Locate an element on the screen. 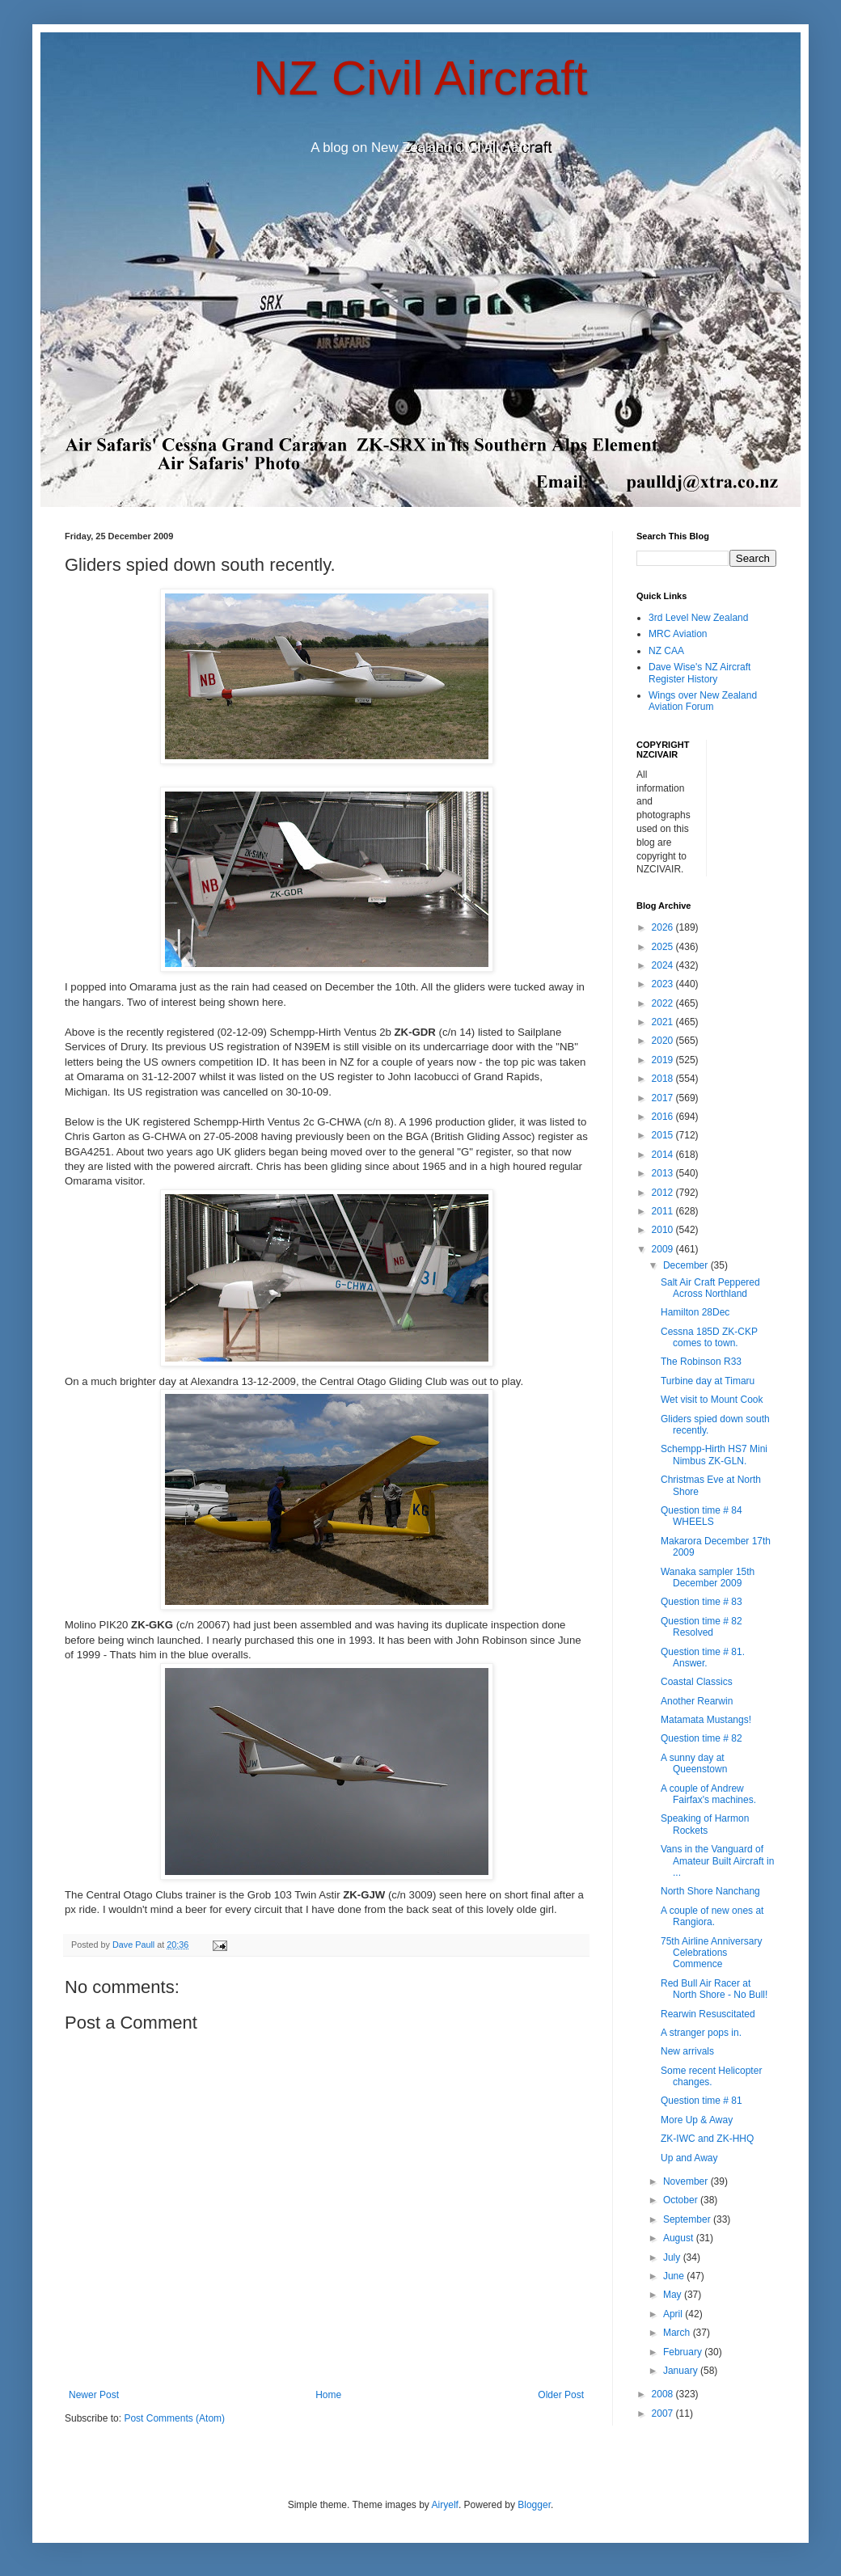  Home is located at coordinates (328, 2395).